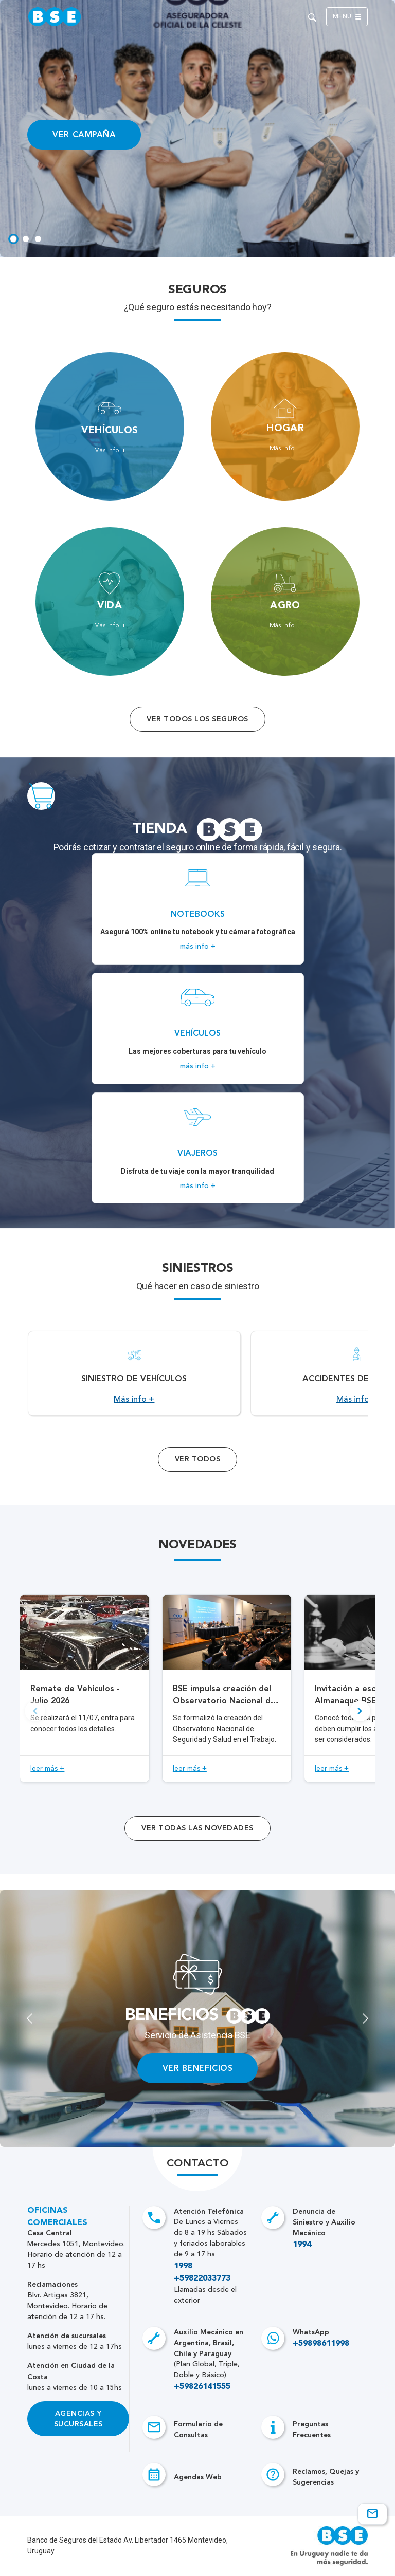 Image resolution: width=395 pixels, height=2576 pixels. What do you see at coordinates (302, 2244) in the screenshot?
I see `1994` at bounding box center [302, 2244].